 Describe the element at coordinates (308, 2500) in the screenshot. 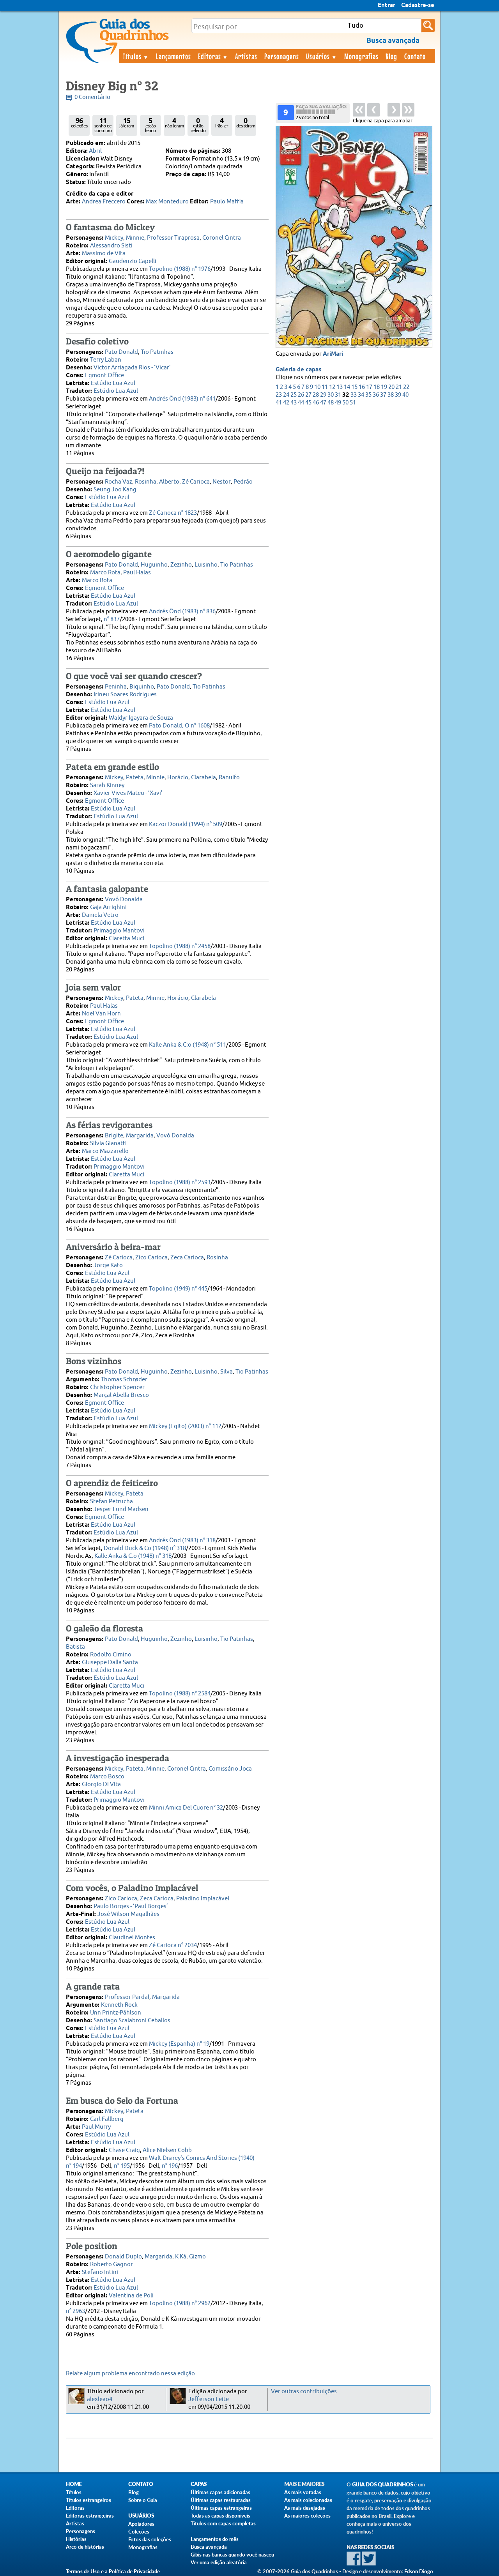

I see `As mais colecionadas` at that location.